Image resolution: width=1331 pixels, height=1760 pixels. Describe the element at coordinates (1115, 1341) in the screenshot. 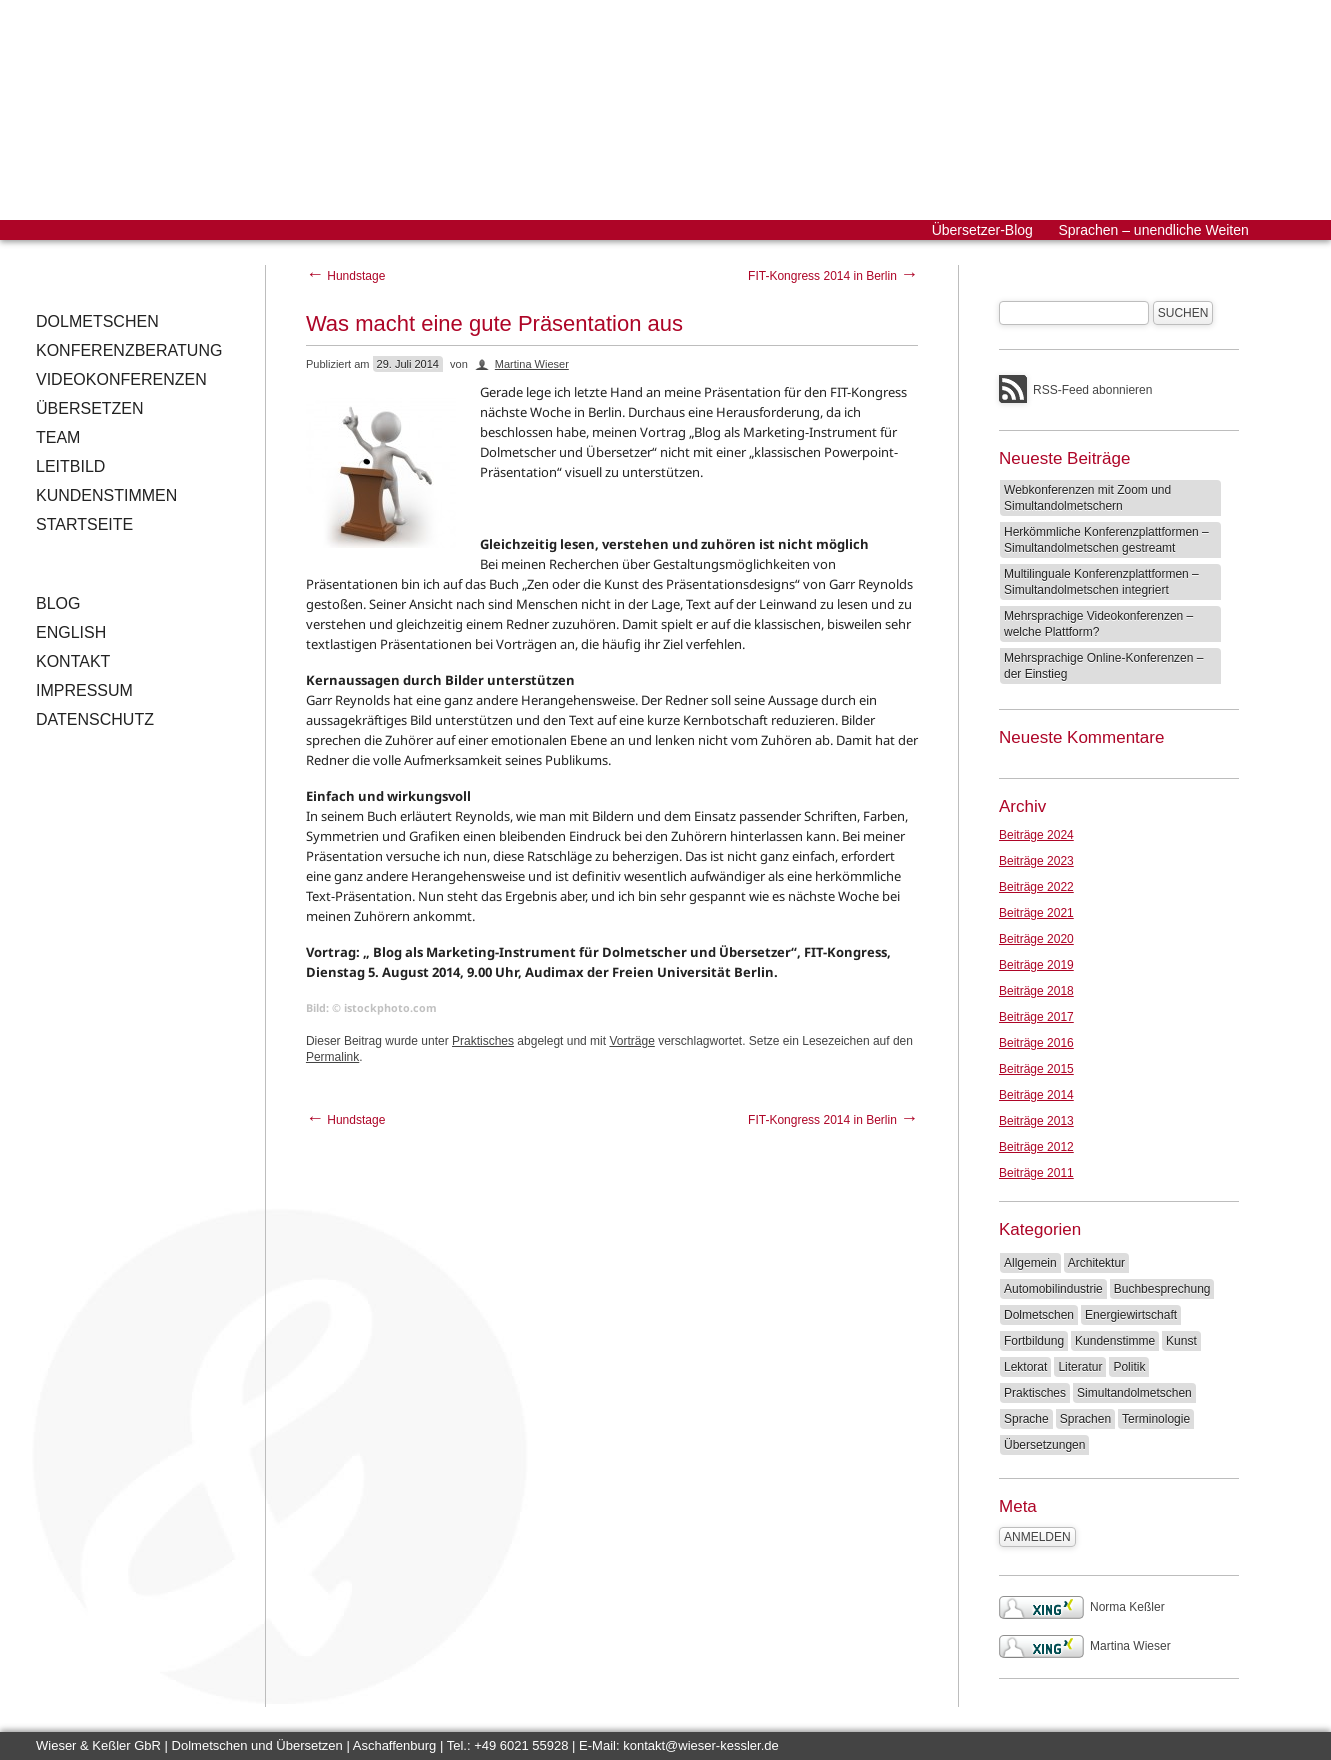

I see `Kundenstimme` at that location.